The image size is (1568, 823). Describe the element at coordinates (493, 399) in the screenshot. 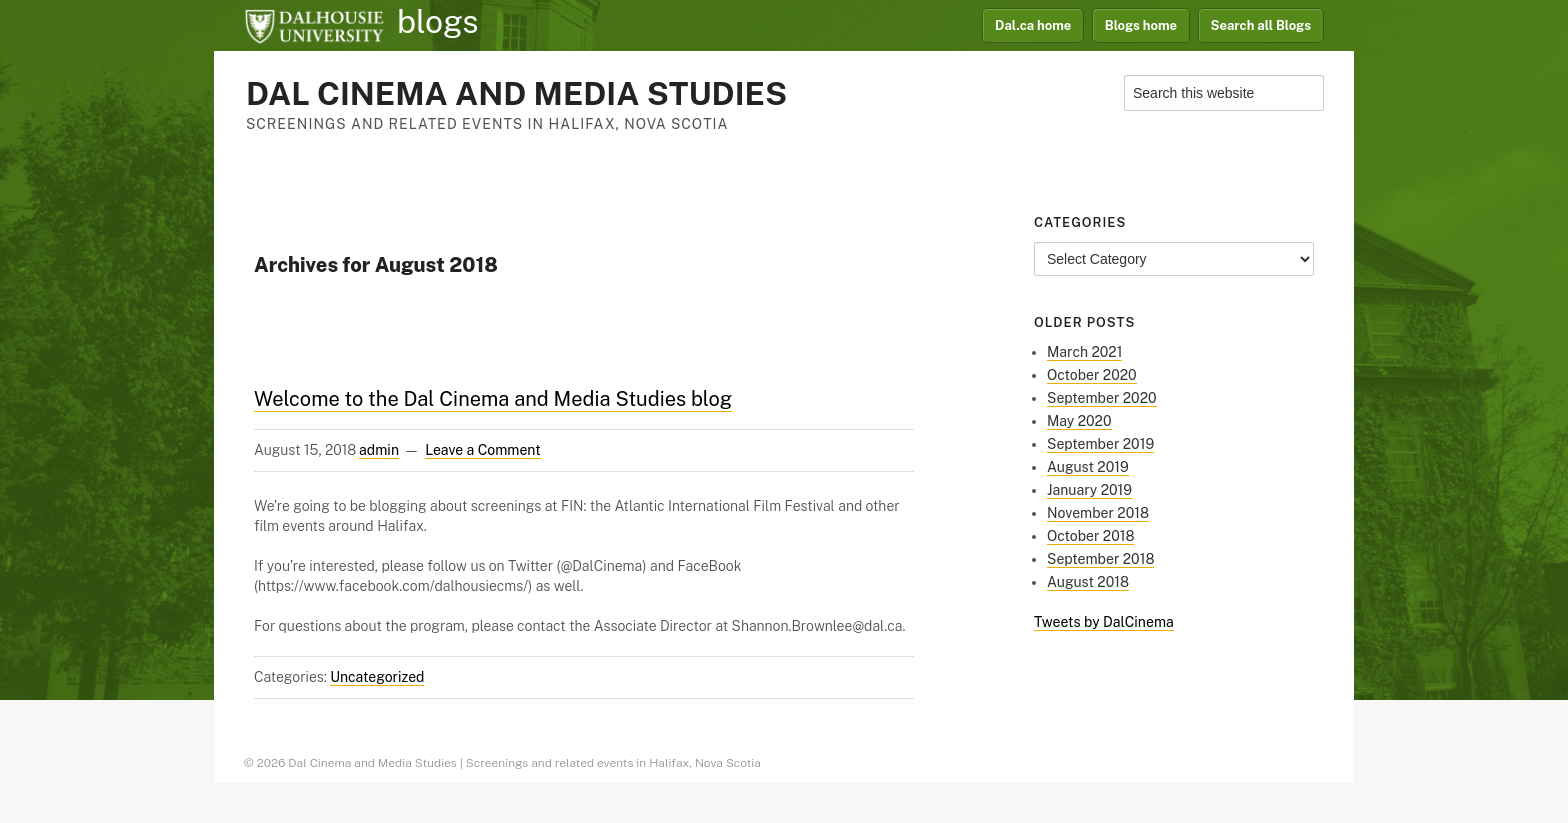

I see `Welcome to the Dal Cinema and Media Studies blog` at that location.